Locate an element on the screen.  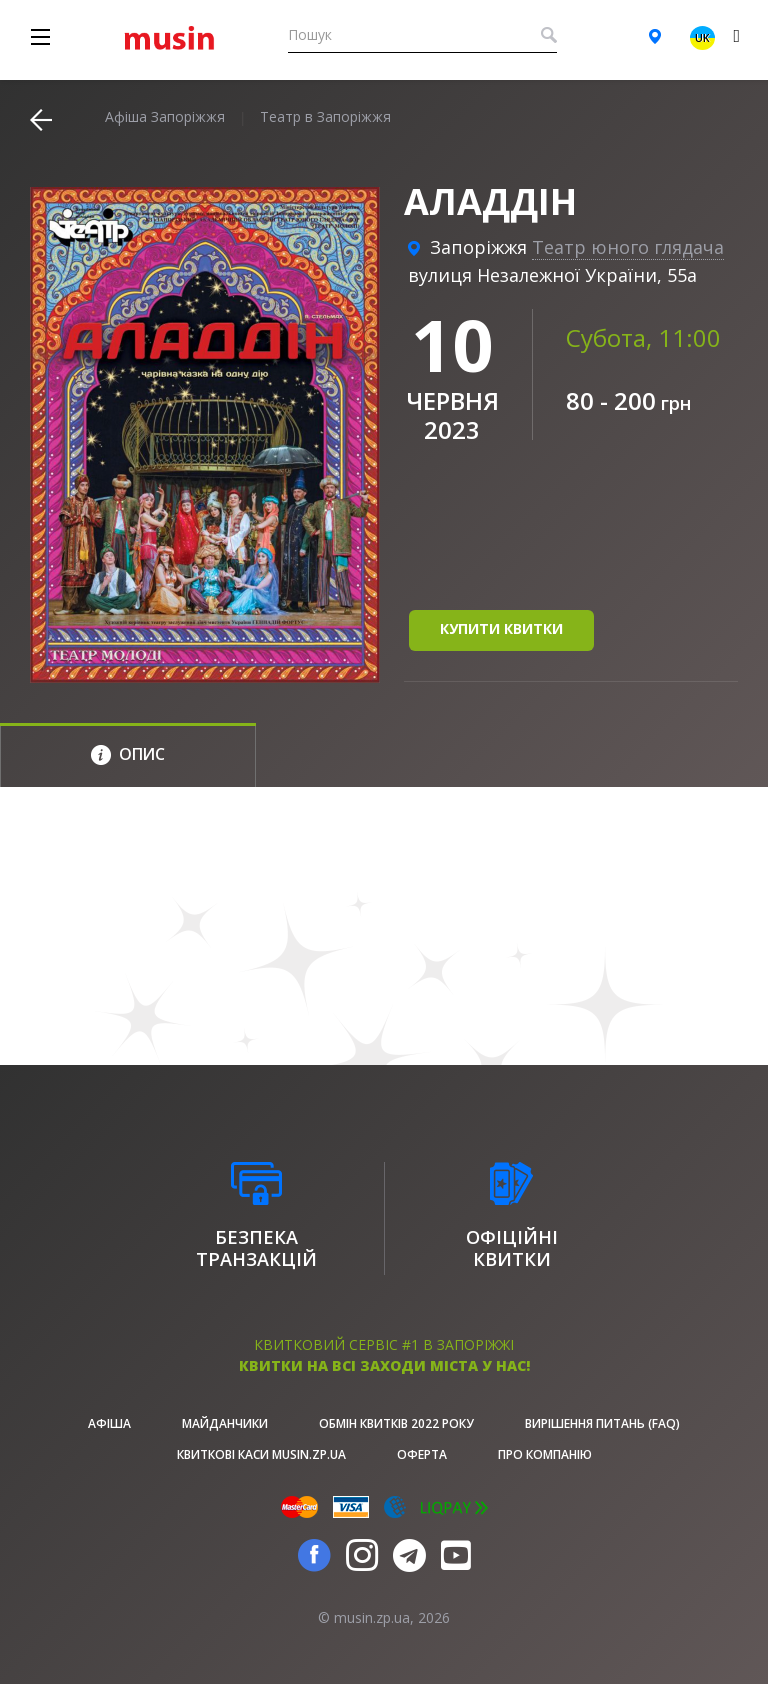
Обмін квитків 2022 року is located at coordinates (396, 1423).